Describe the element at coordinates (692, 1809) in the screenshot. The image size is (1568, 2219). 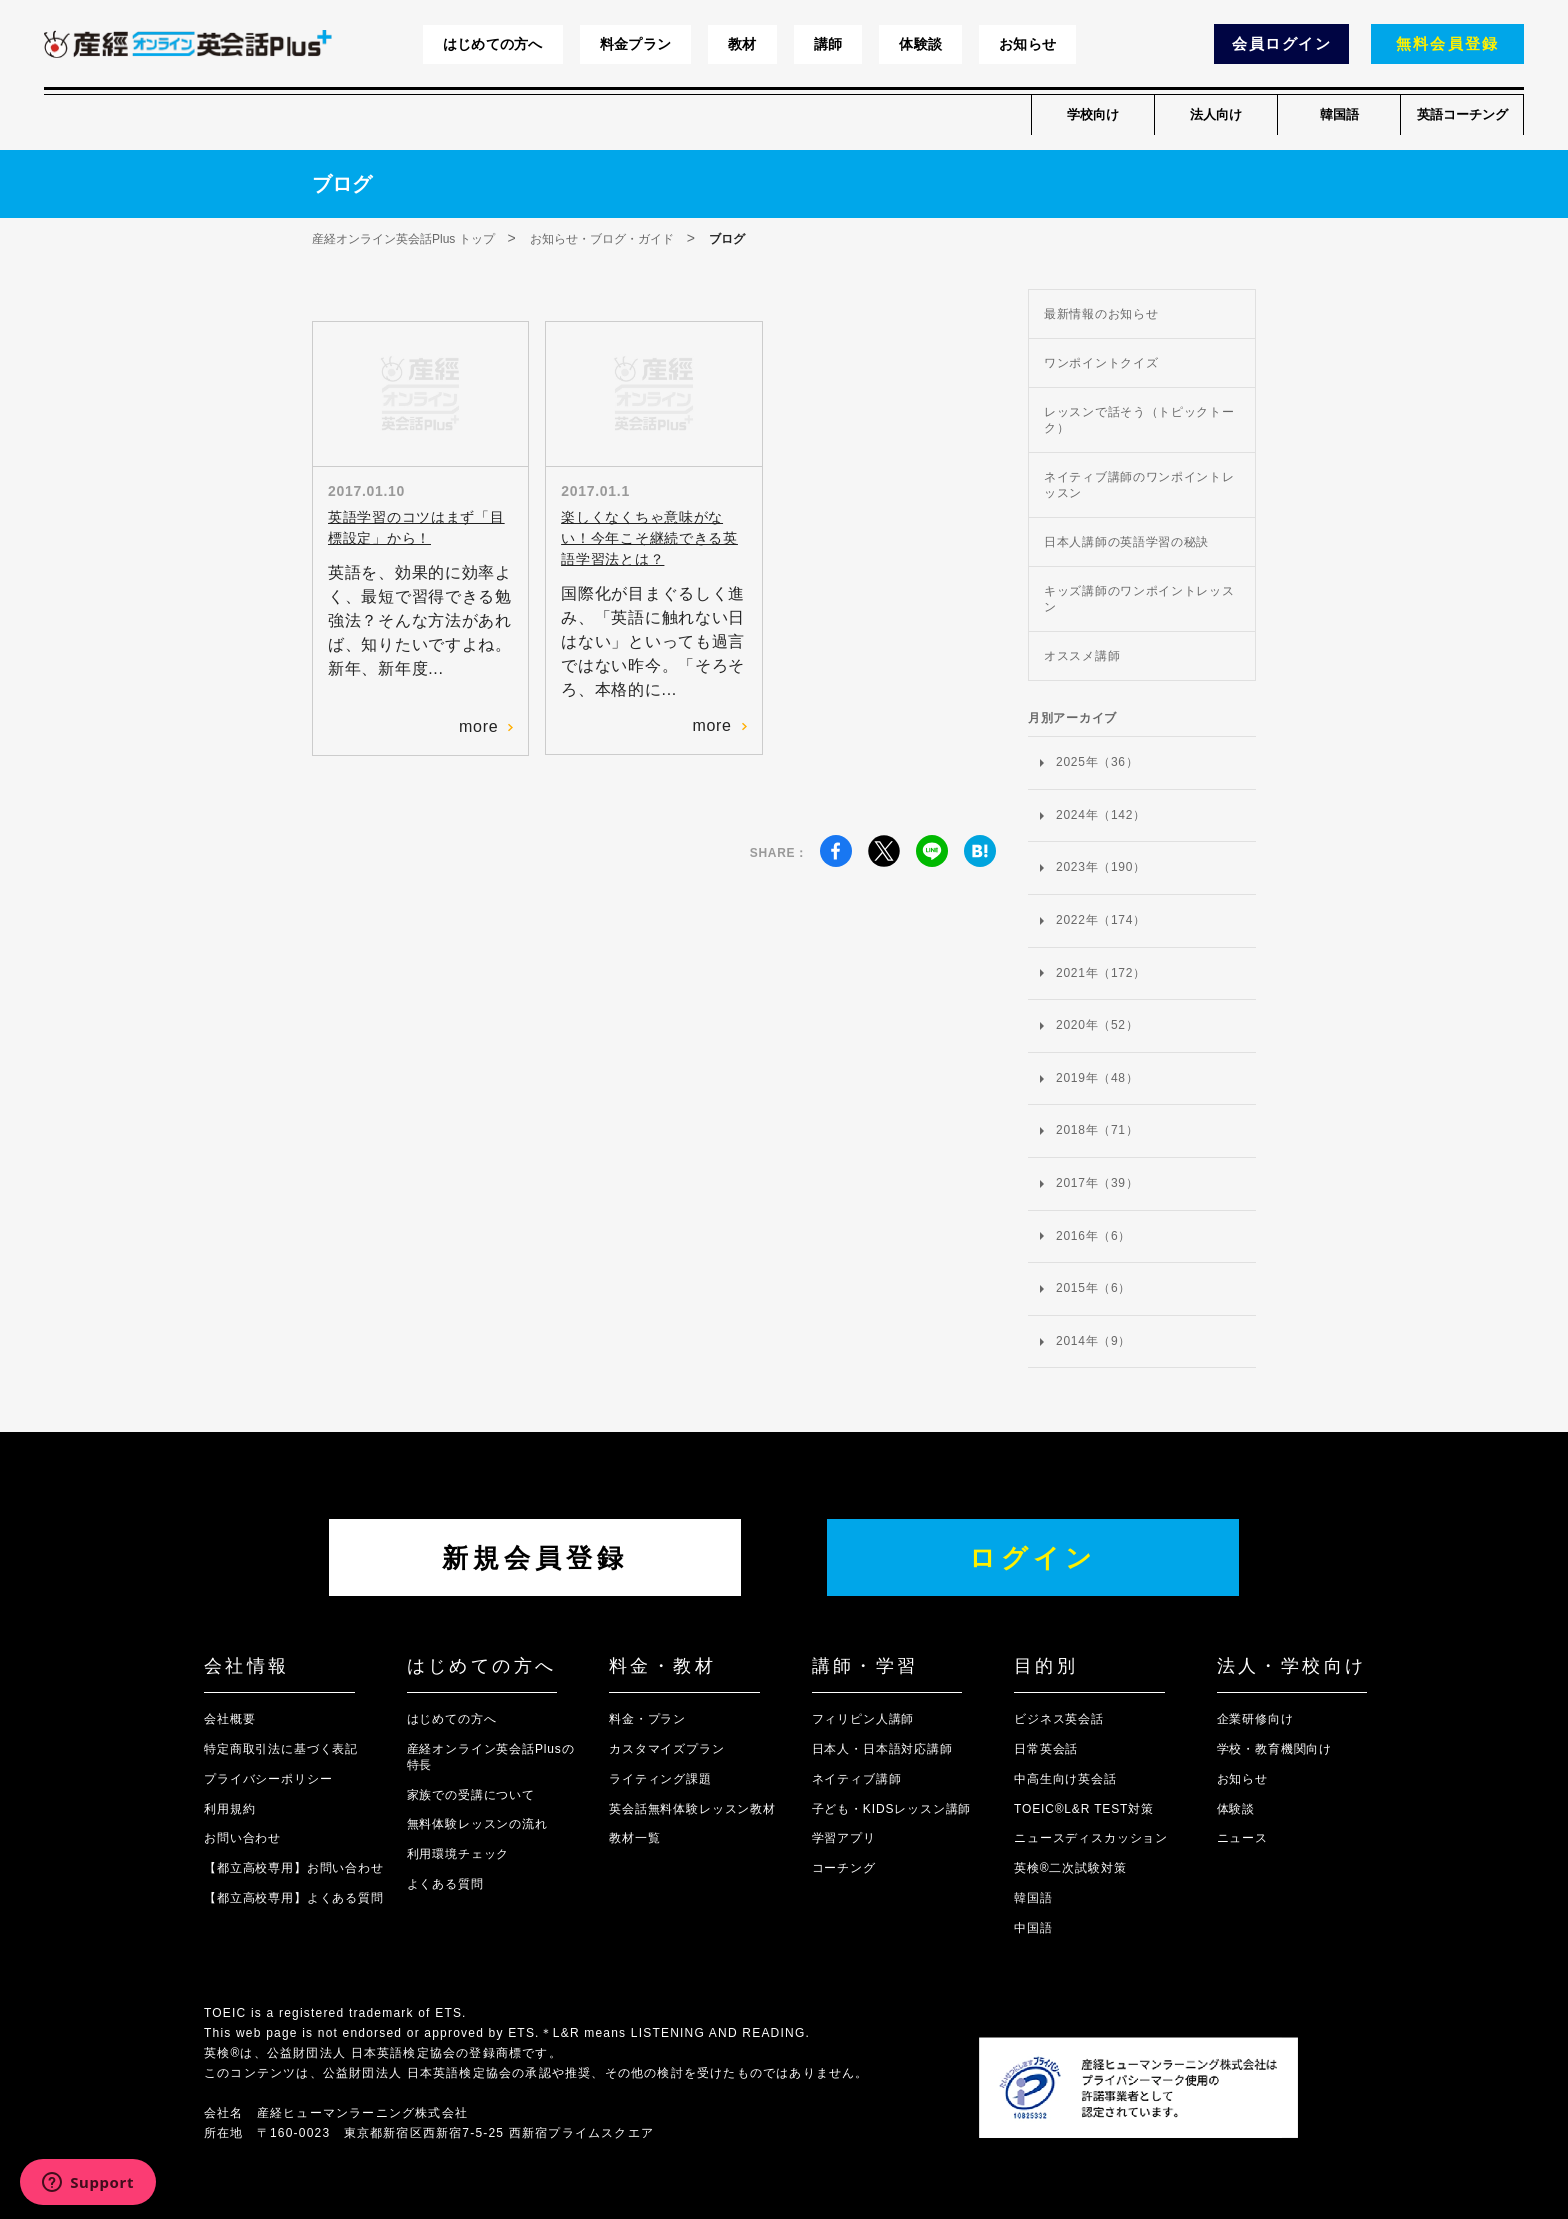
I see `英会話無料体験レッスン教材` at that location.